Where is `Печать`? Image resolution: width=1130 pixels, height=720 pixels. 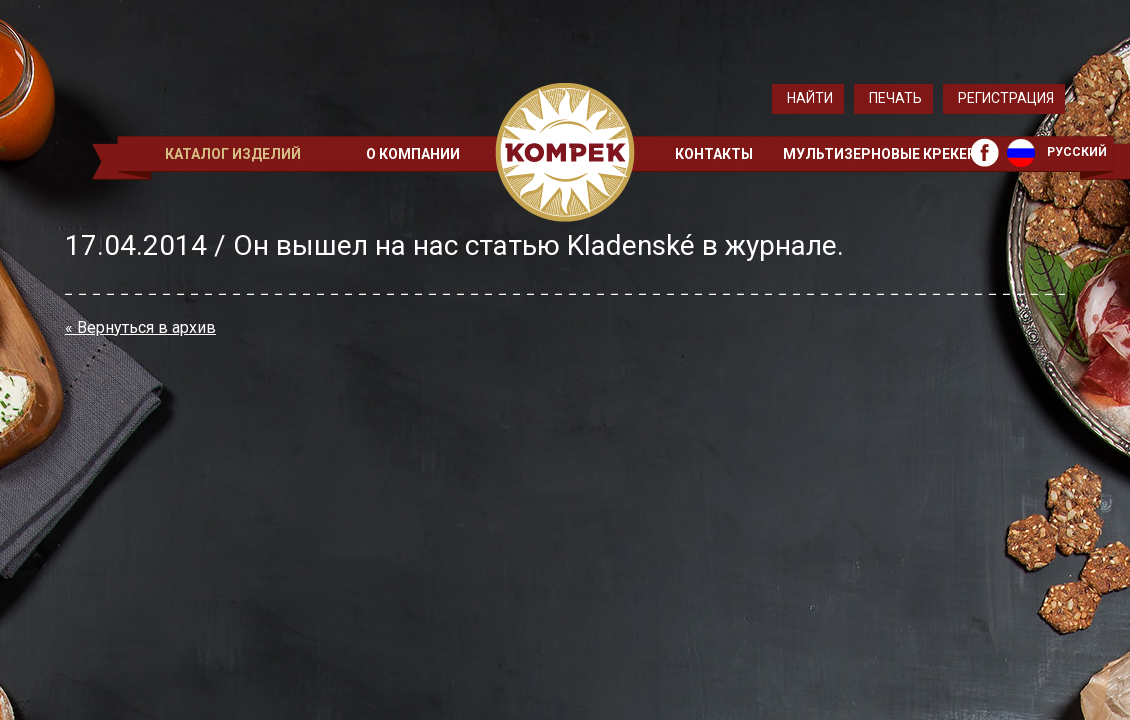 Печать is located at coordinates (895, 98).